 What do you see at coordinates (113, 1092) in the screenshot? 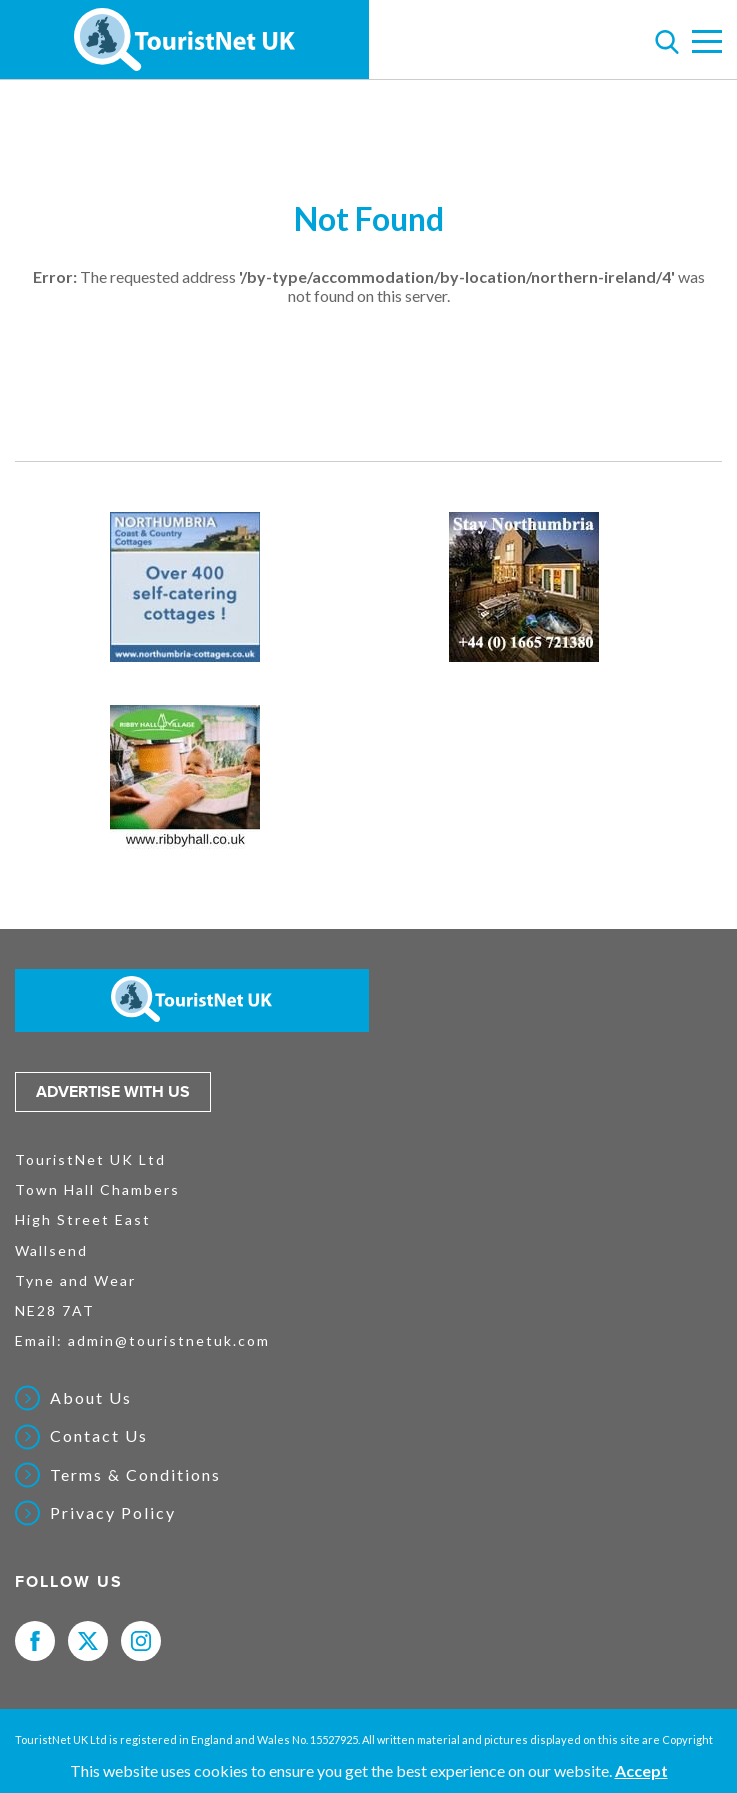
I see `Advertise with us` at bounding box center [113, 1092].